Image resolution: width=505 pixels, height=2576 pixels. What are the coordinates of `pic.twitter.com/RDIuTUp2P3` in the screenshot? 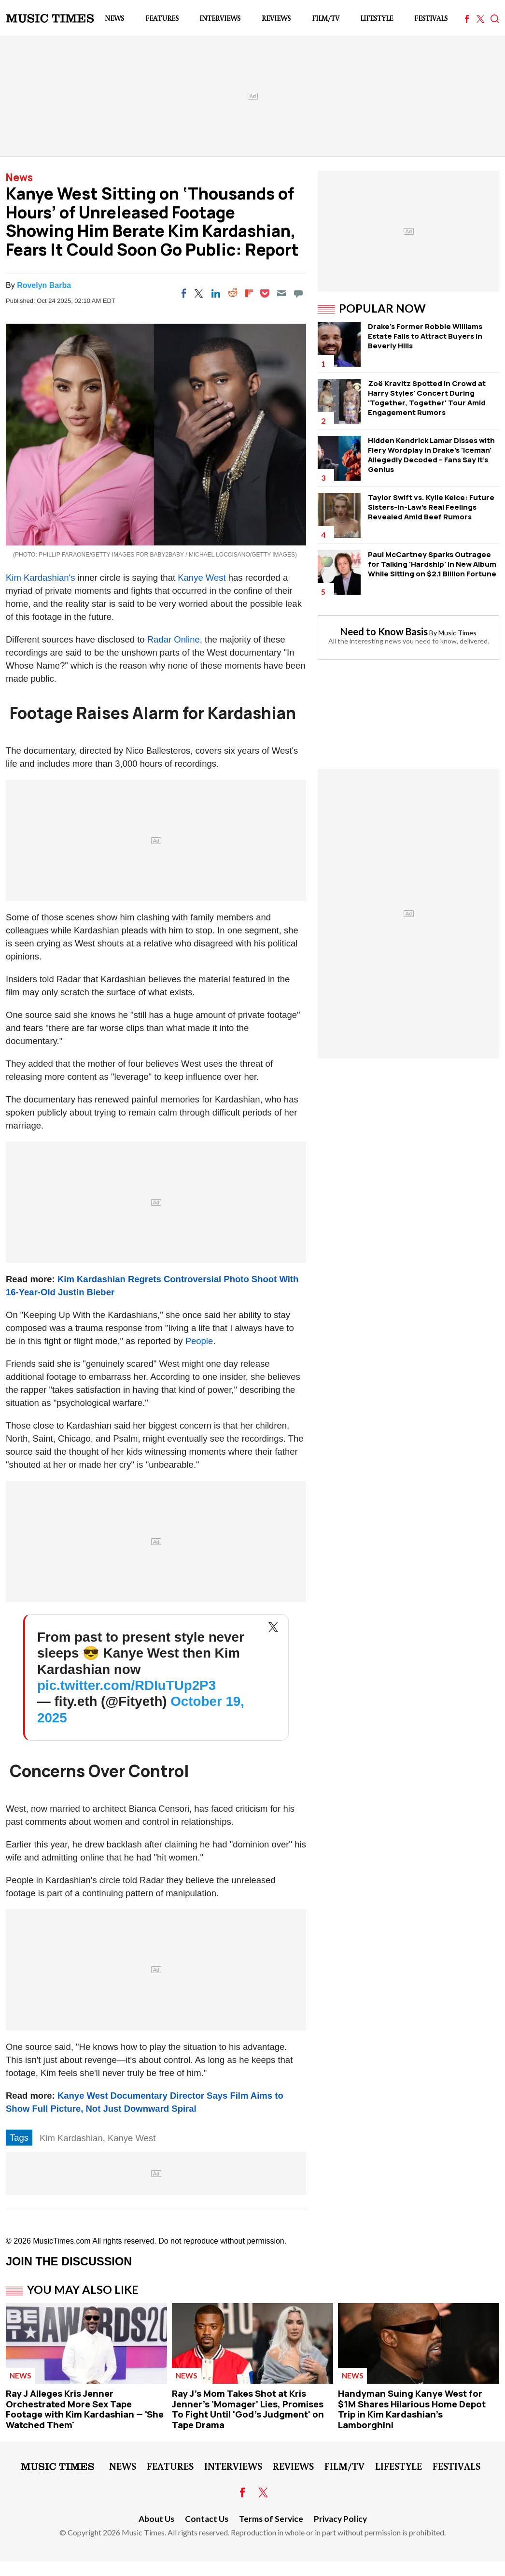 It's located at (126, 1685).